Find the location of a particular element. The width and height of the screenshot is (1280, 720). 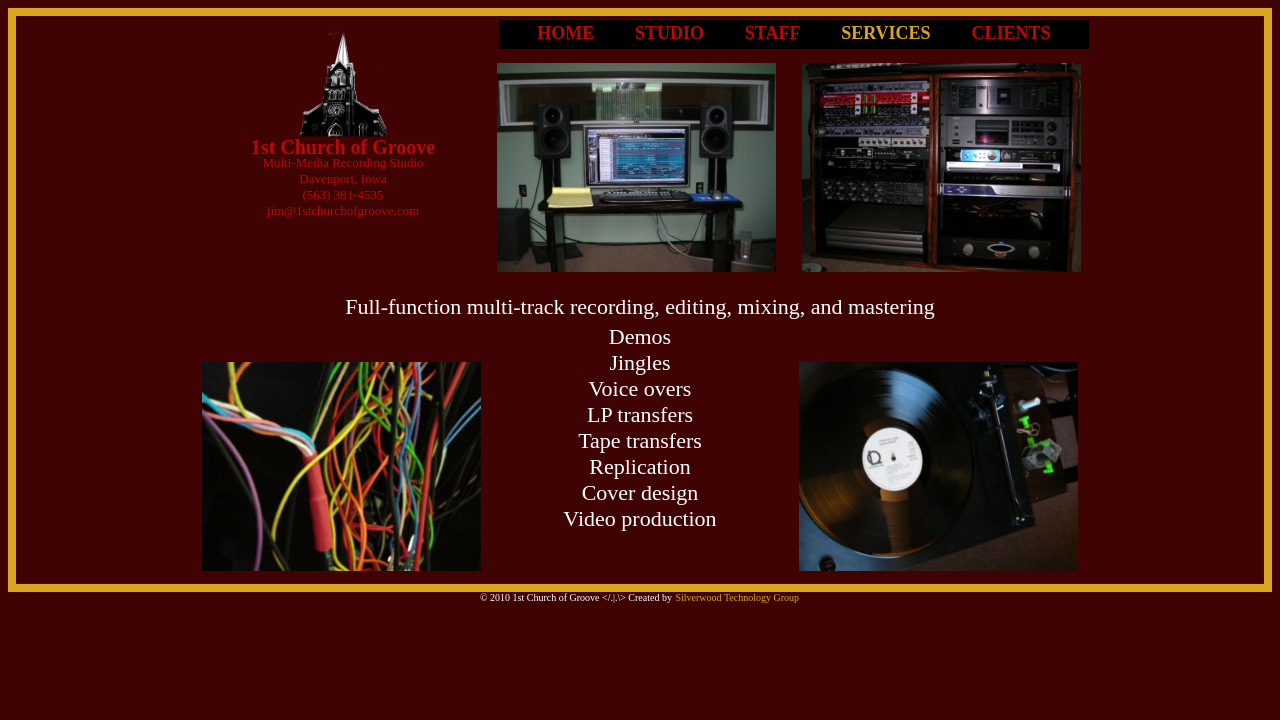

Silverwood Technology Group is located at coordinates (737, 597).